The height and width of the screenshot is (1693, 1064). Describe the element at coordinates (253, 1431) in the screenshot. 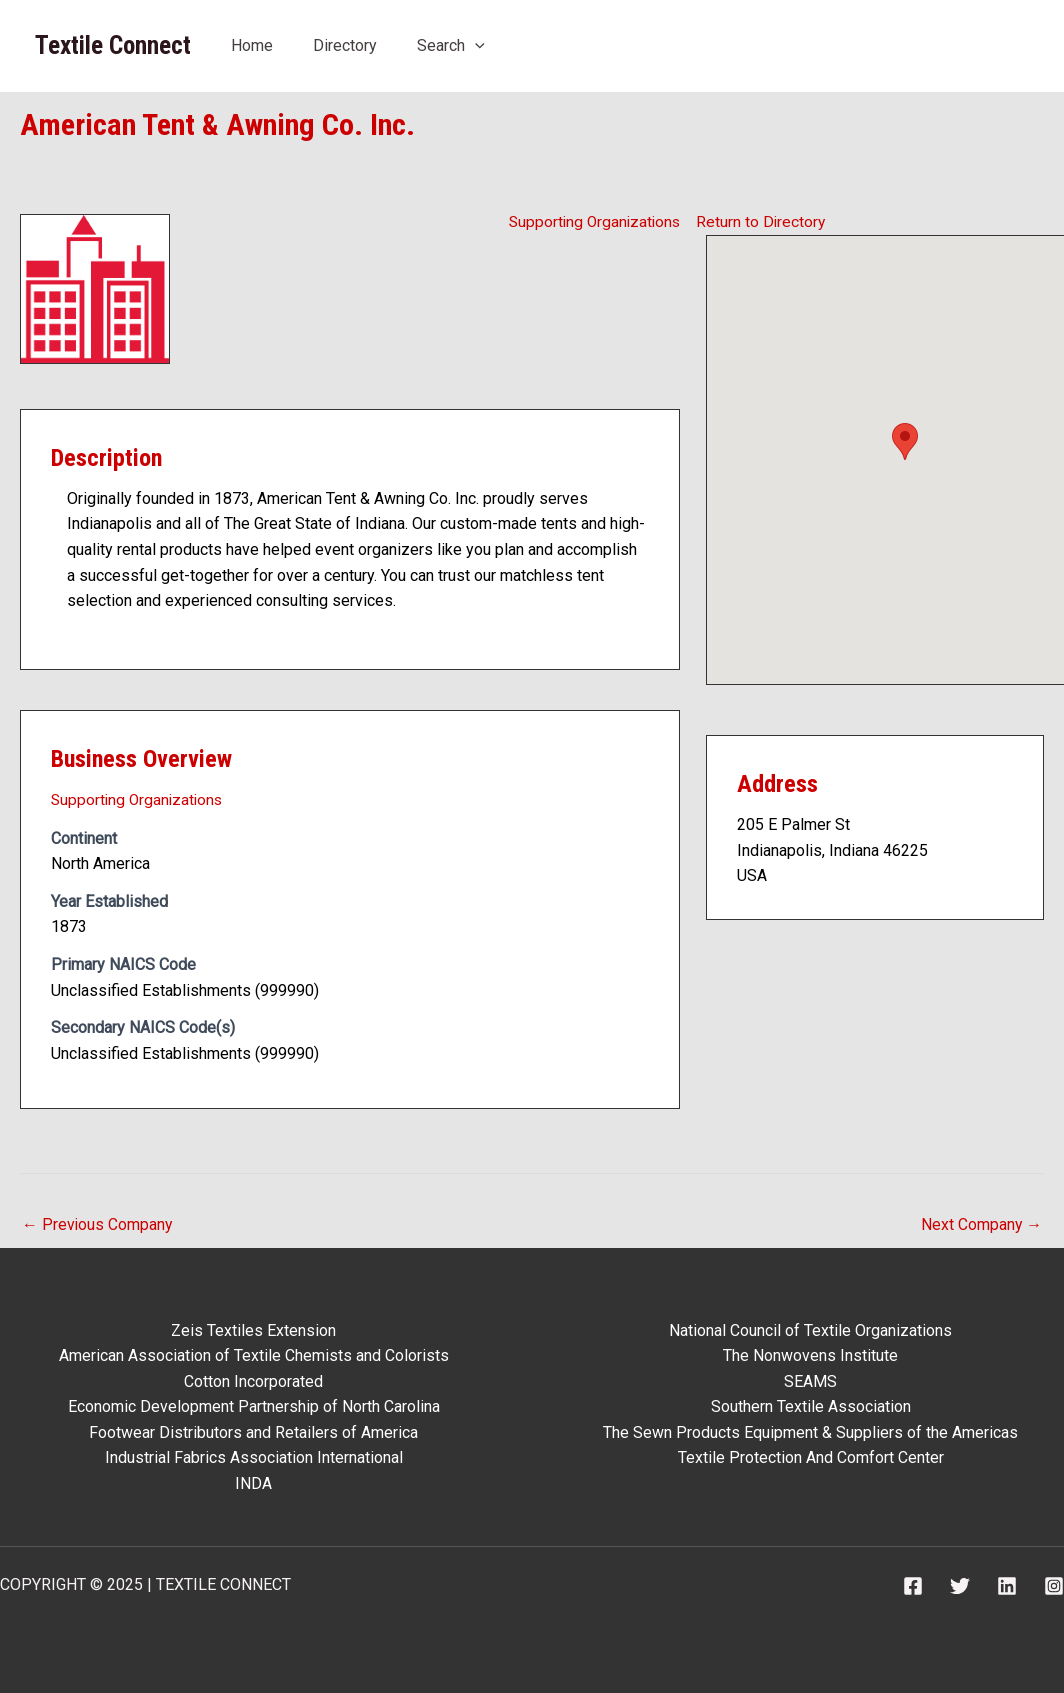

I see `Footwear Distributors and Retailers of America` at that location.